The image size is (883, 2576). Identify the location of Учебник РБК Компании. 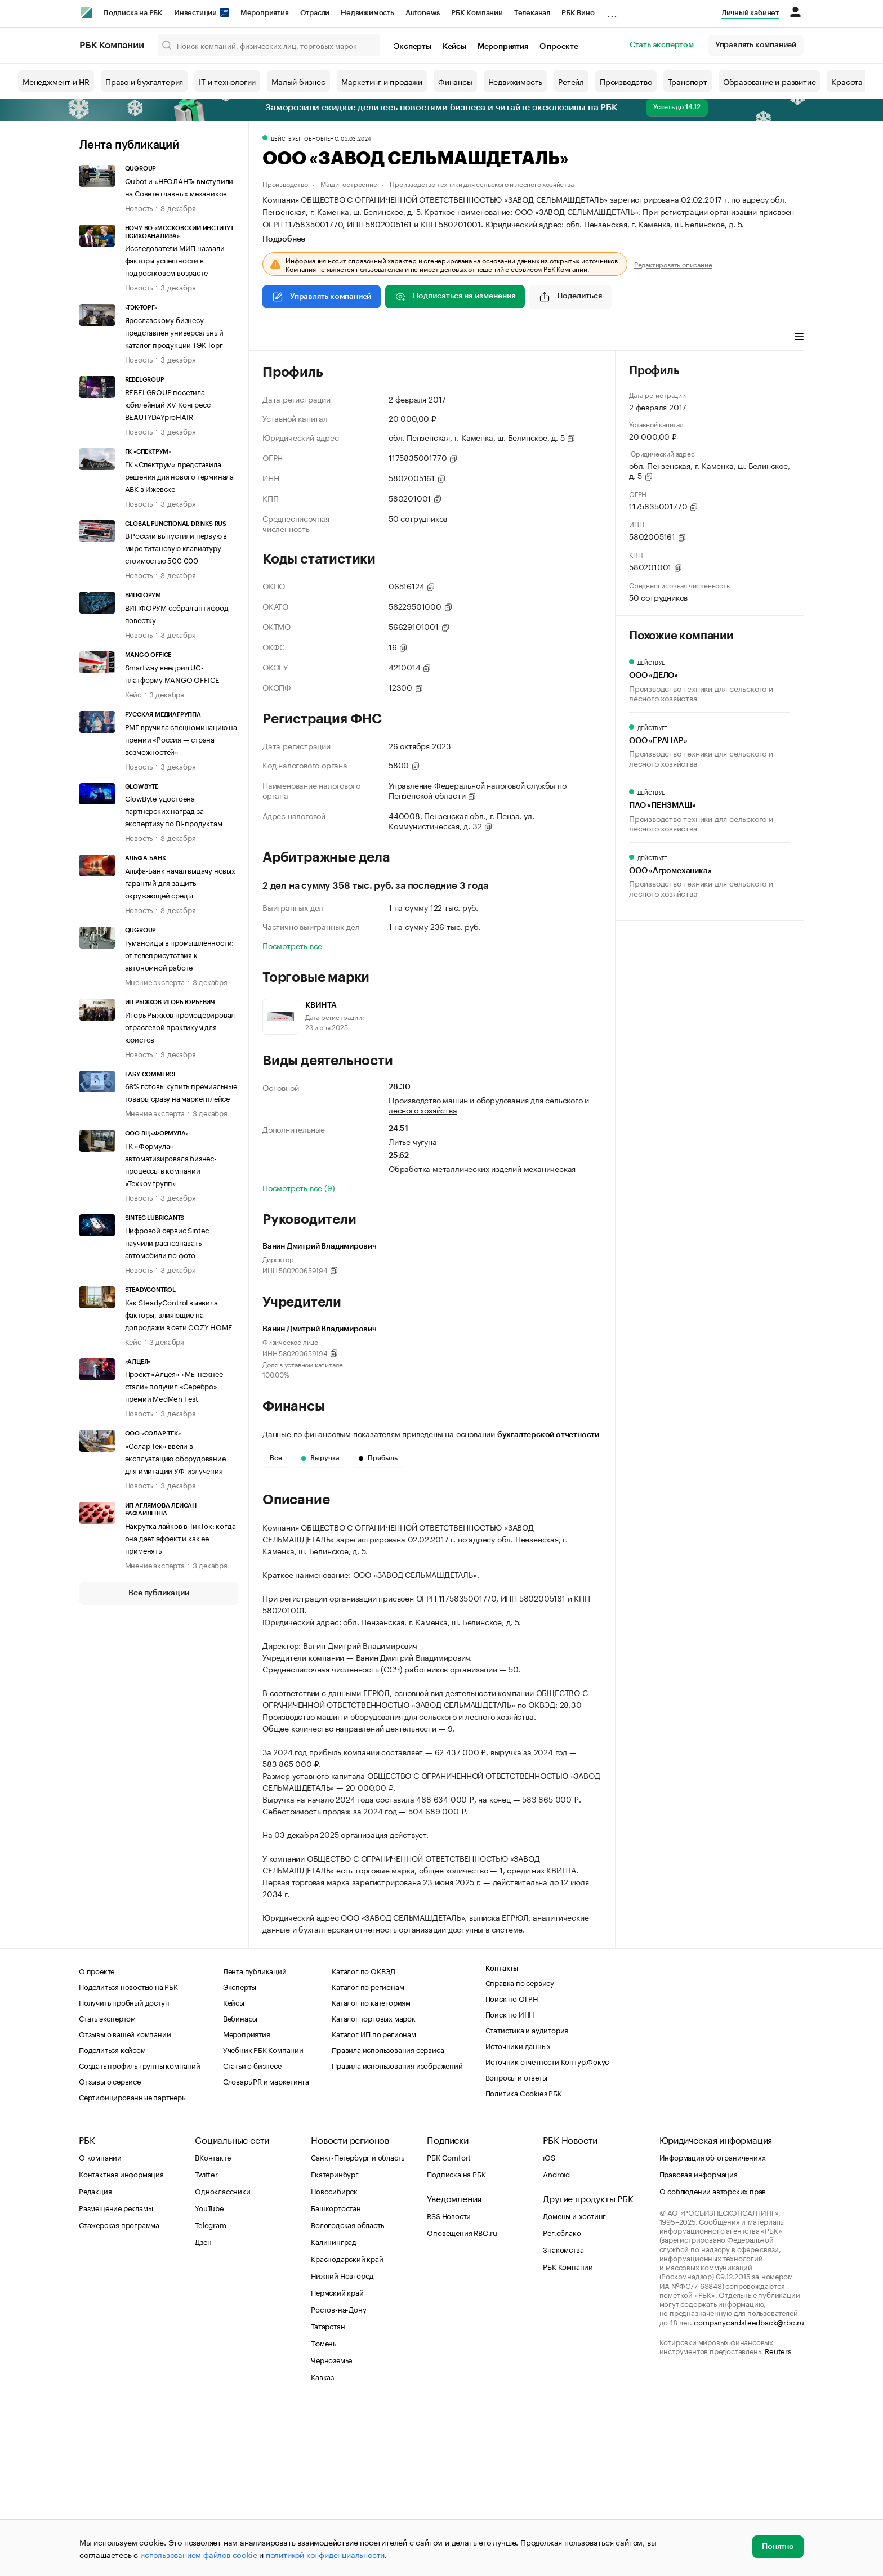
(263, 2218).